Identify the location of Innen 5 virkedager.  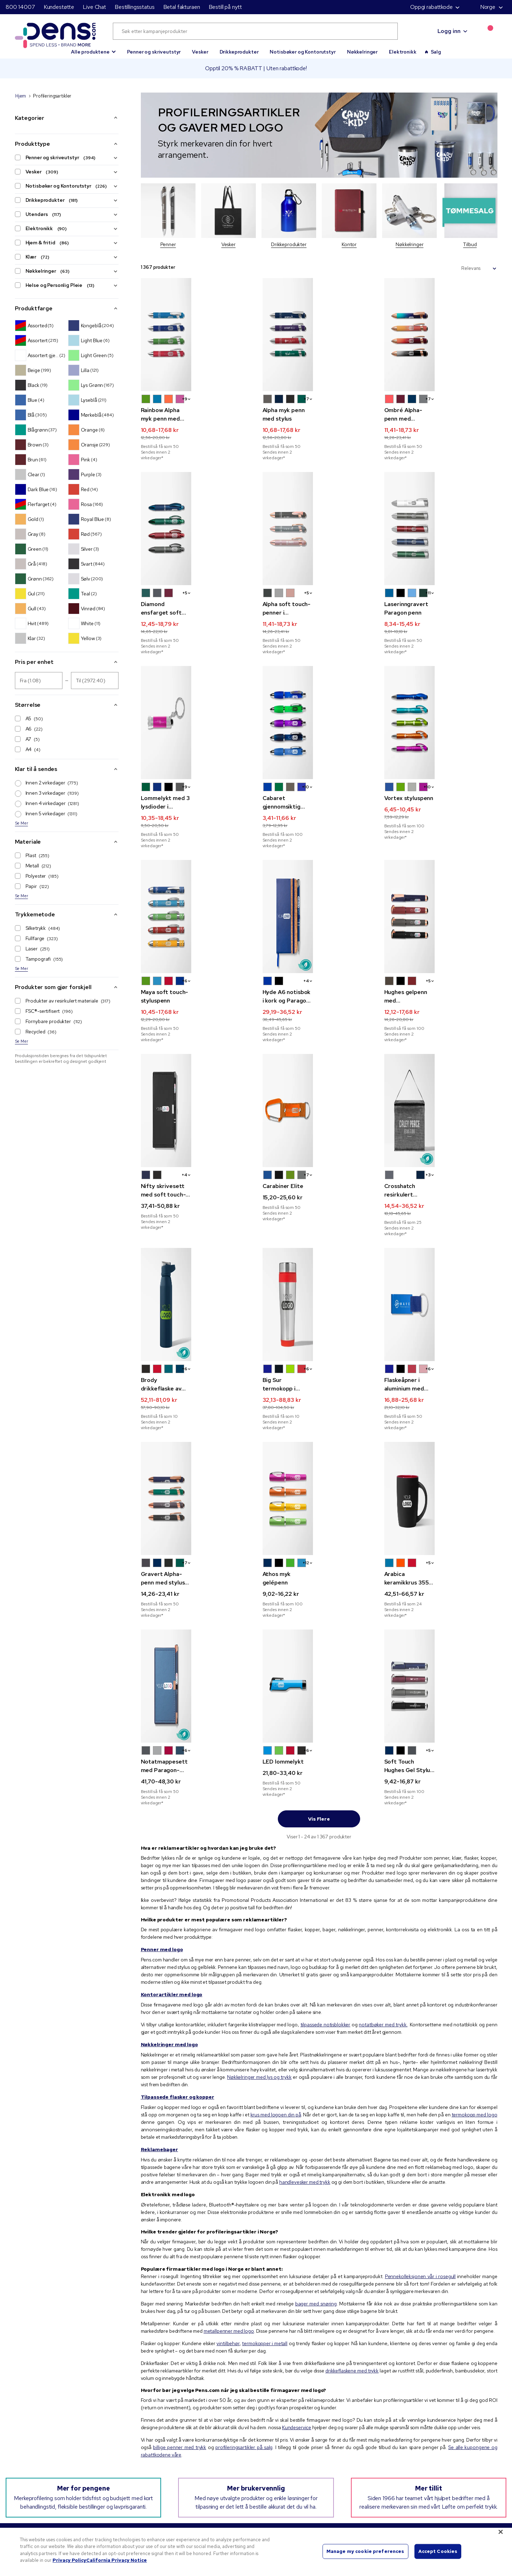
(46, 813).